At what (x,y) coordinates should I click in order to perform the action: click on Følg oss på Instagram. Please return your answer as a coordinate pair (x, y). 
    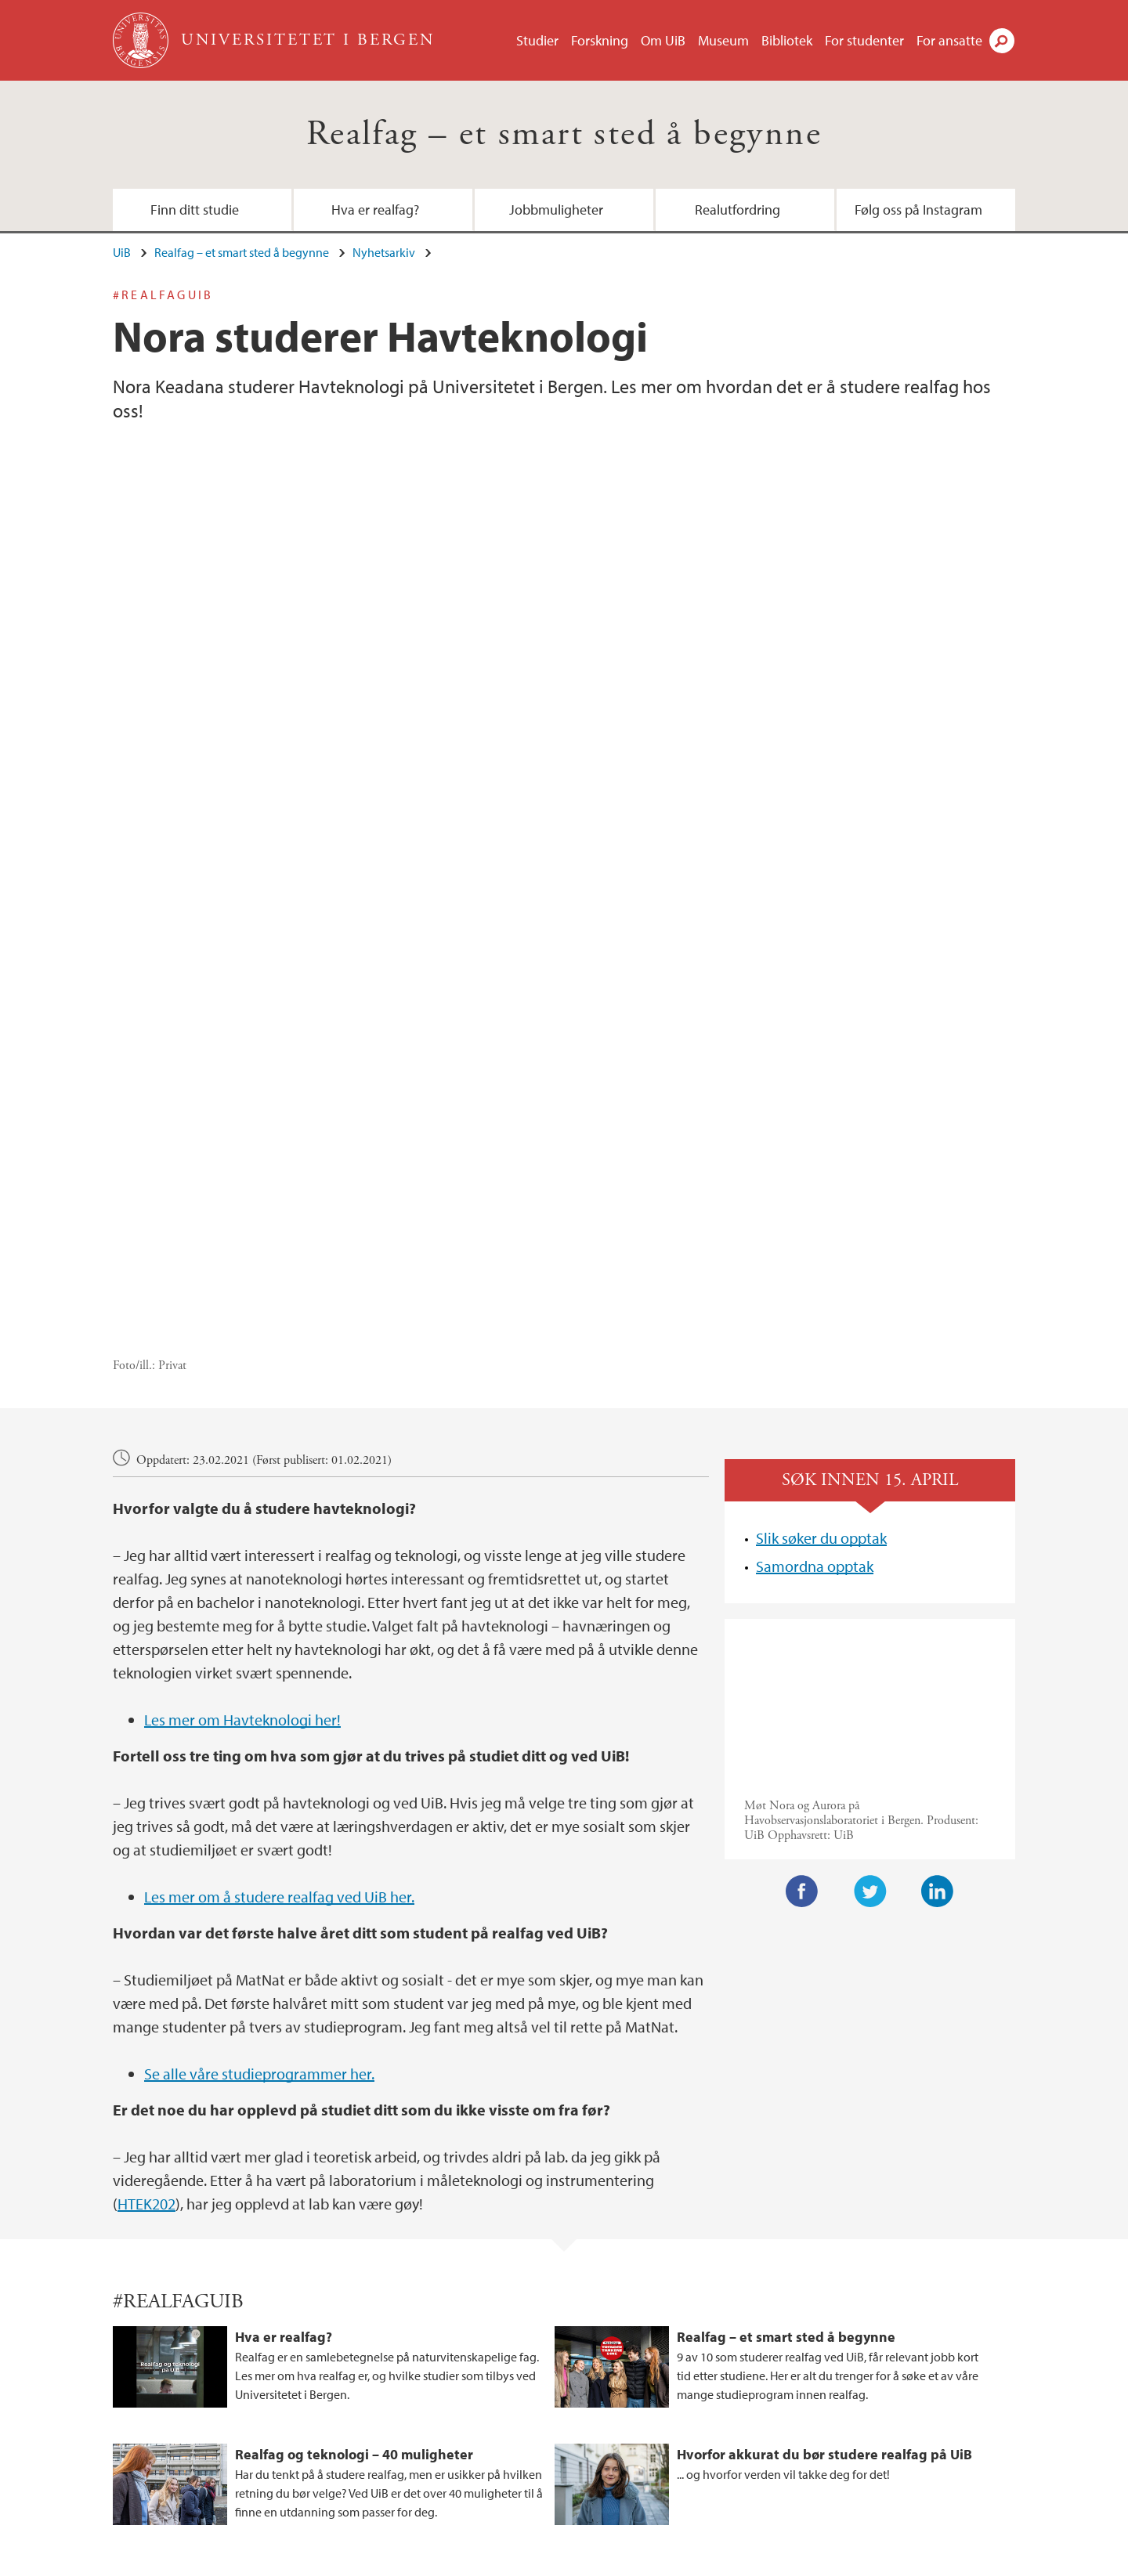
    Looking at the image, I should click on (918, 210).